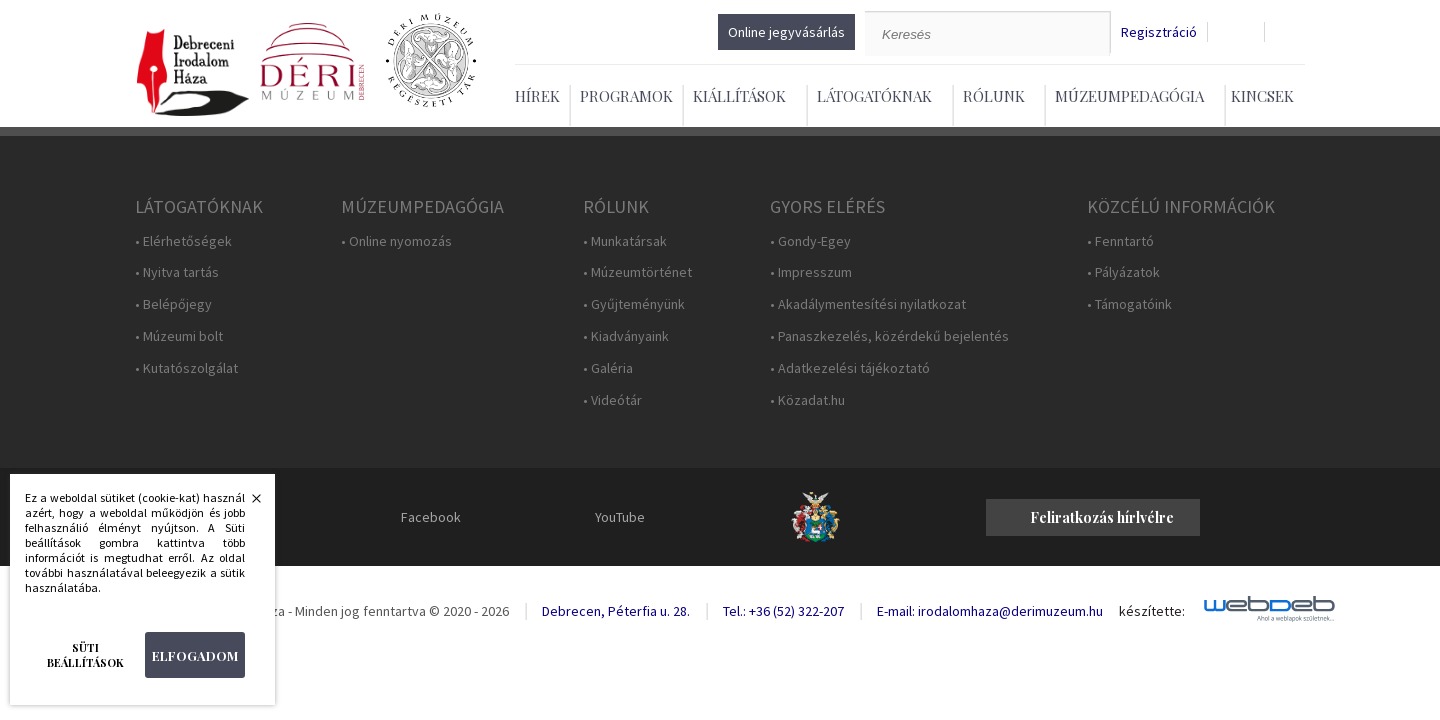  Describe the element at coordinates (179, 336) in the screenshot. I see `• Múzeumi bolt` at that location.